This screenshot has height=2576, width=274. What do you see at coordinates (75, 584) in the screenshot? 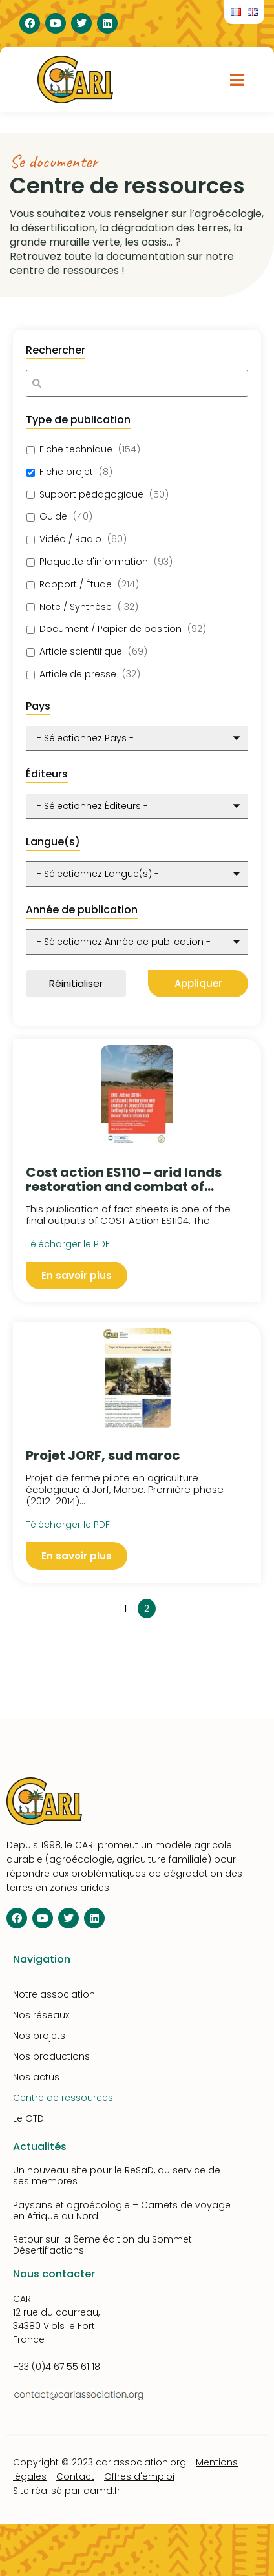
I see `Rapport / Étude` at bounding box center [75, 584].